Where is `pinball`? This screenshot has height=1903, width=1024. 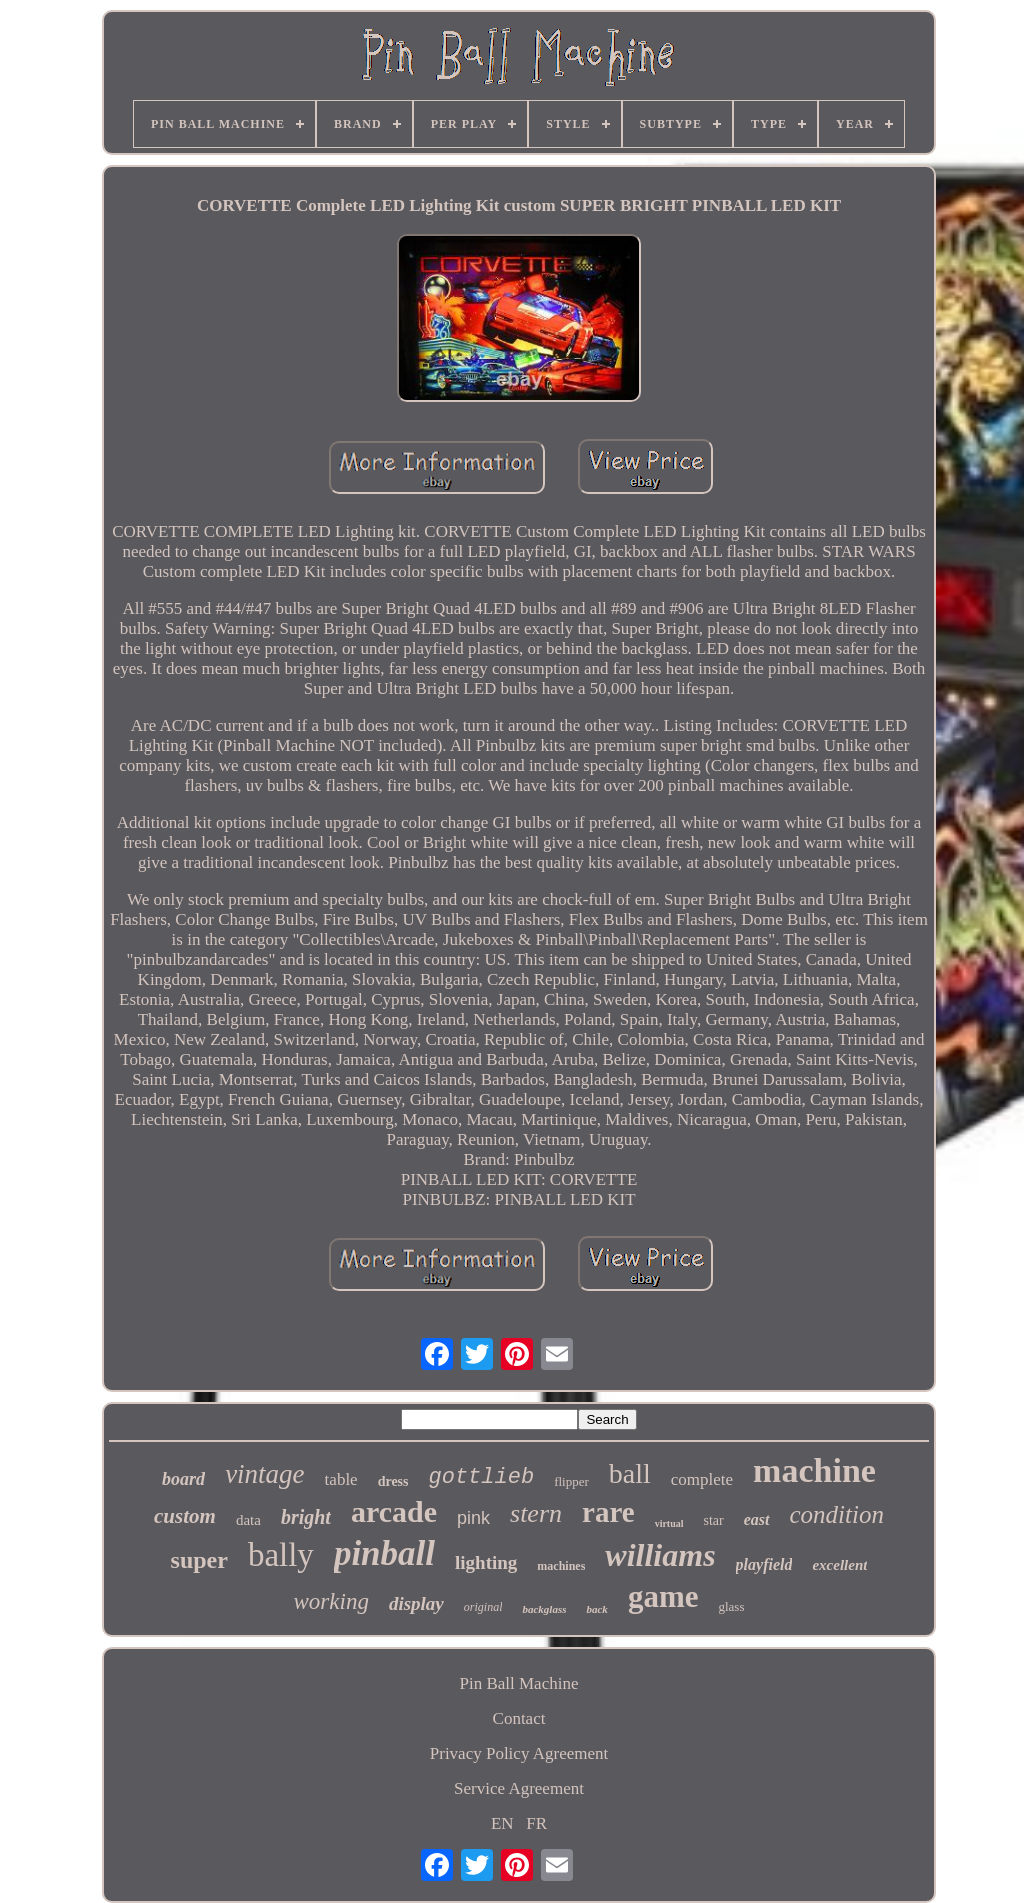
pinball is located at coordinates (384, 1553).